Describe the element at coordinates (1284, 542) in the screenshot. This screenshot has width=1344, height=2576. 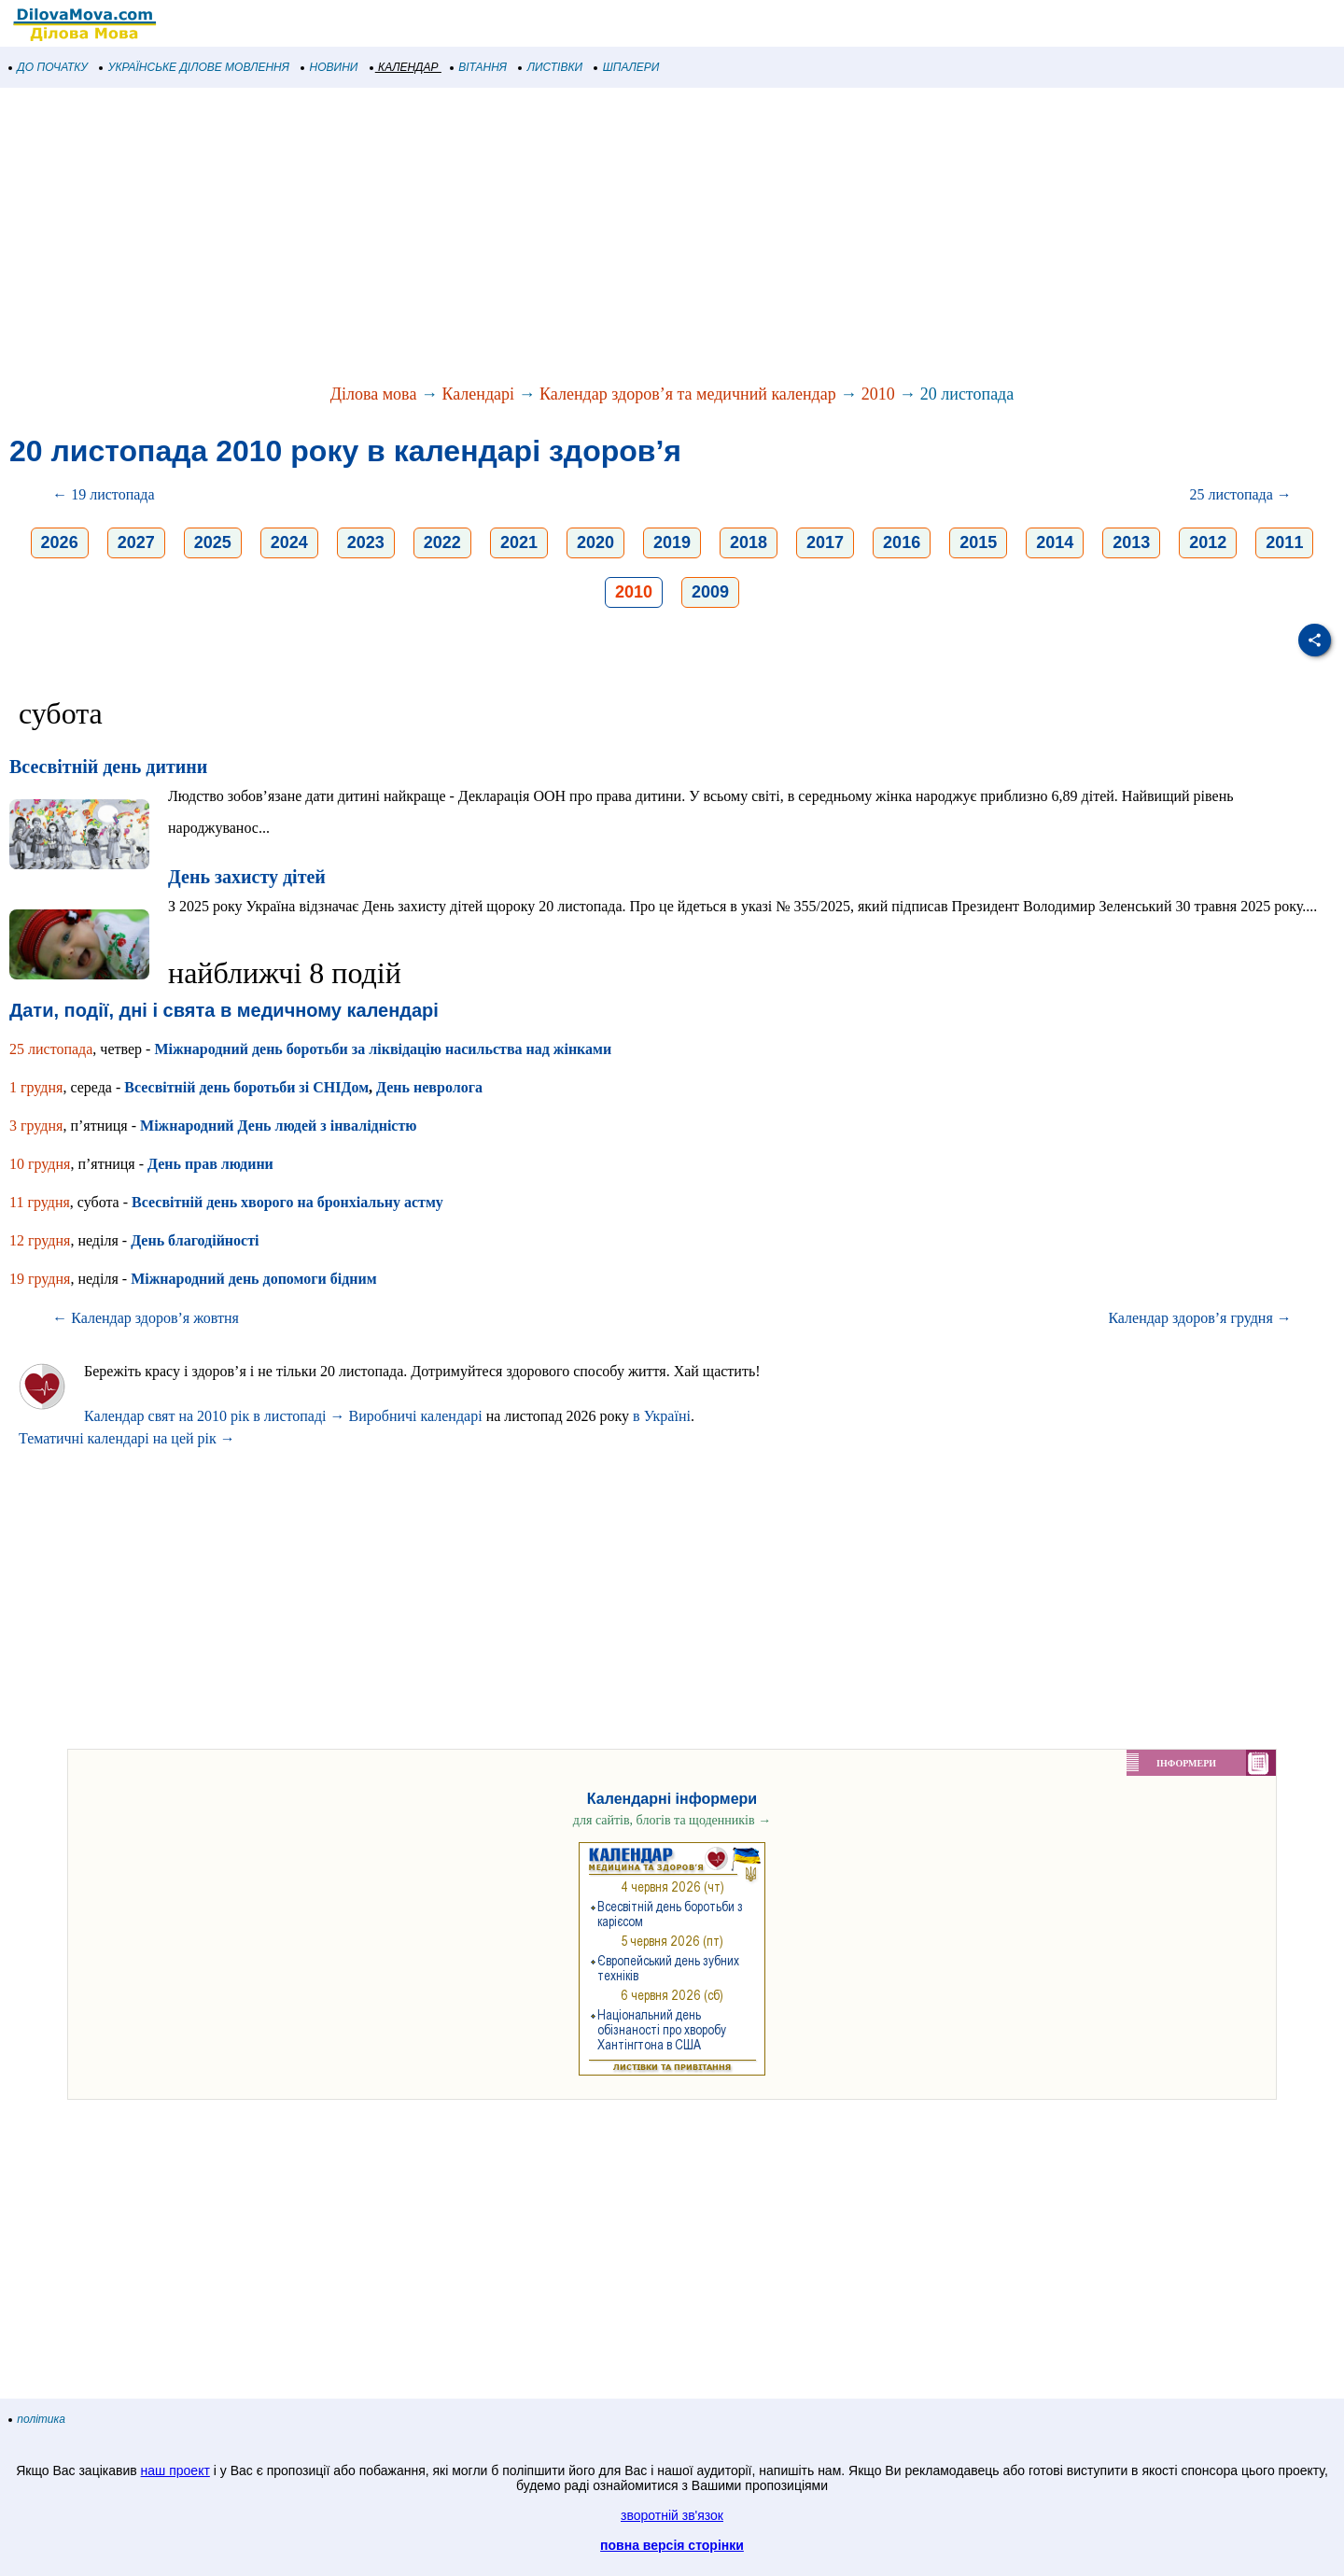
I see `2011` at that location.